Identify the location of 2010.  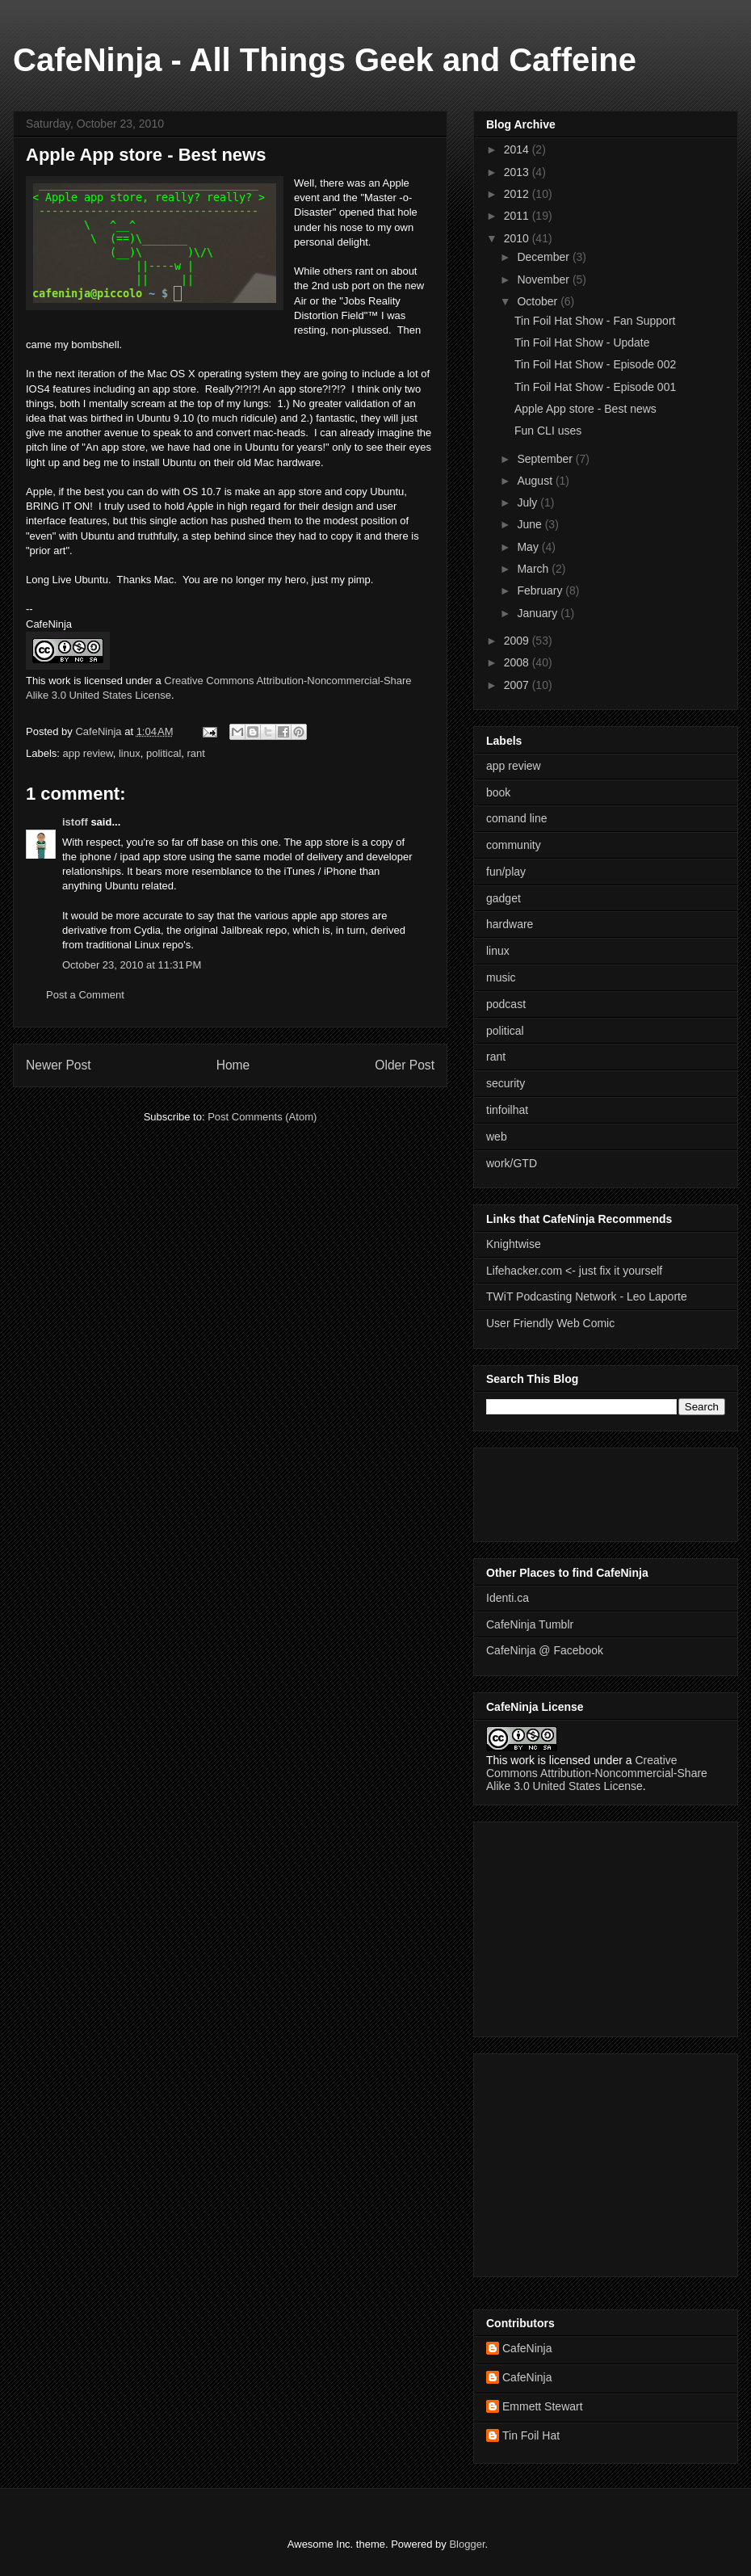
(518, 238).